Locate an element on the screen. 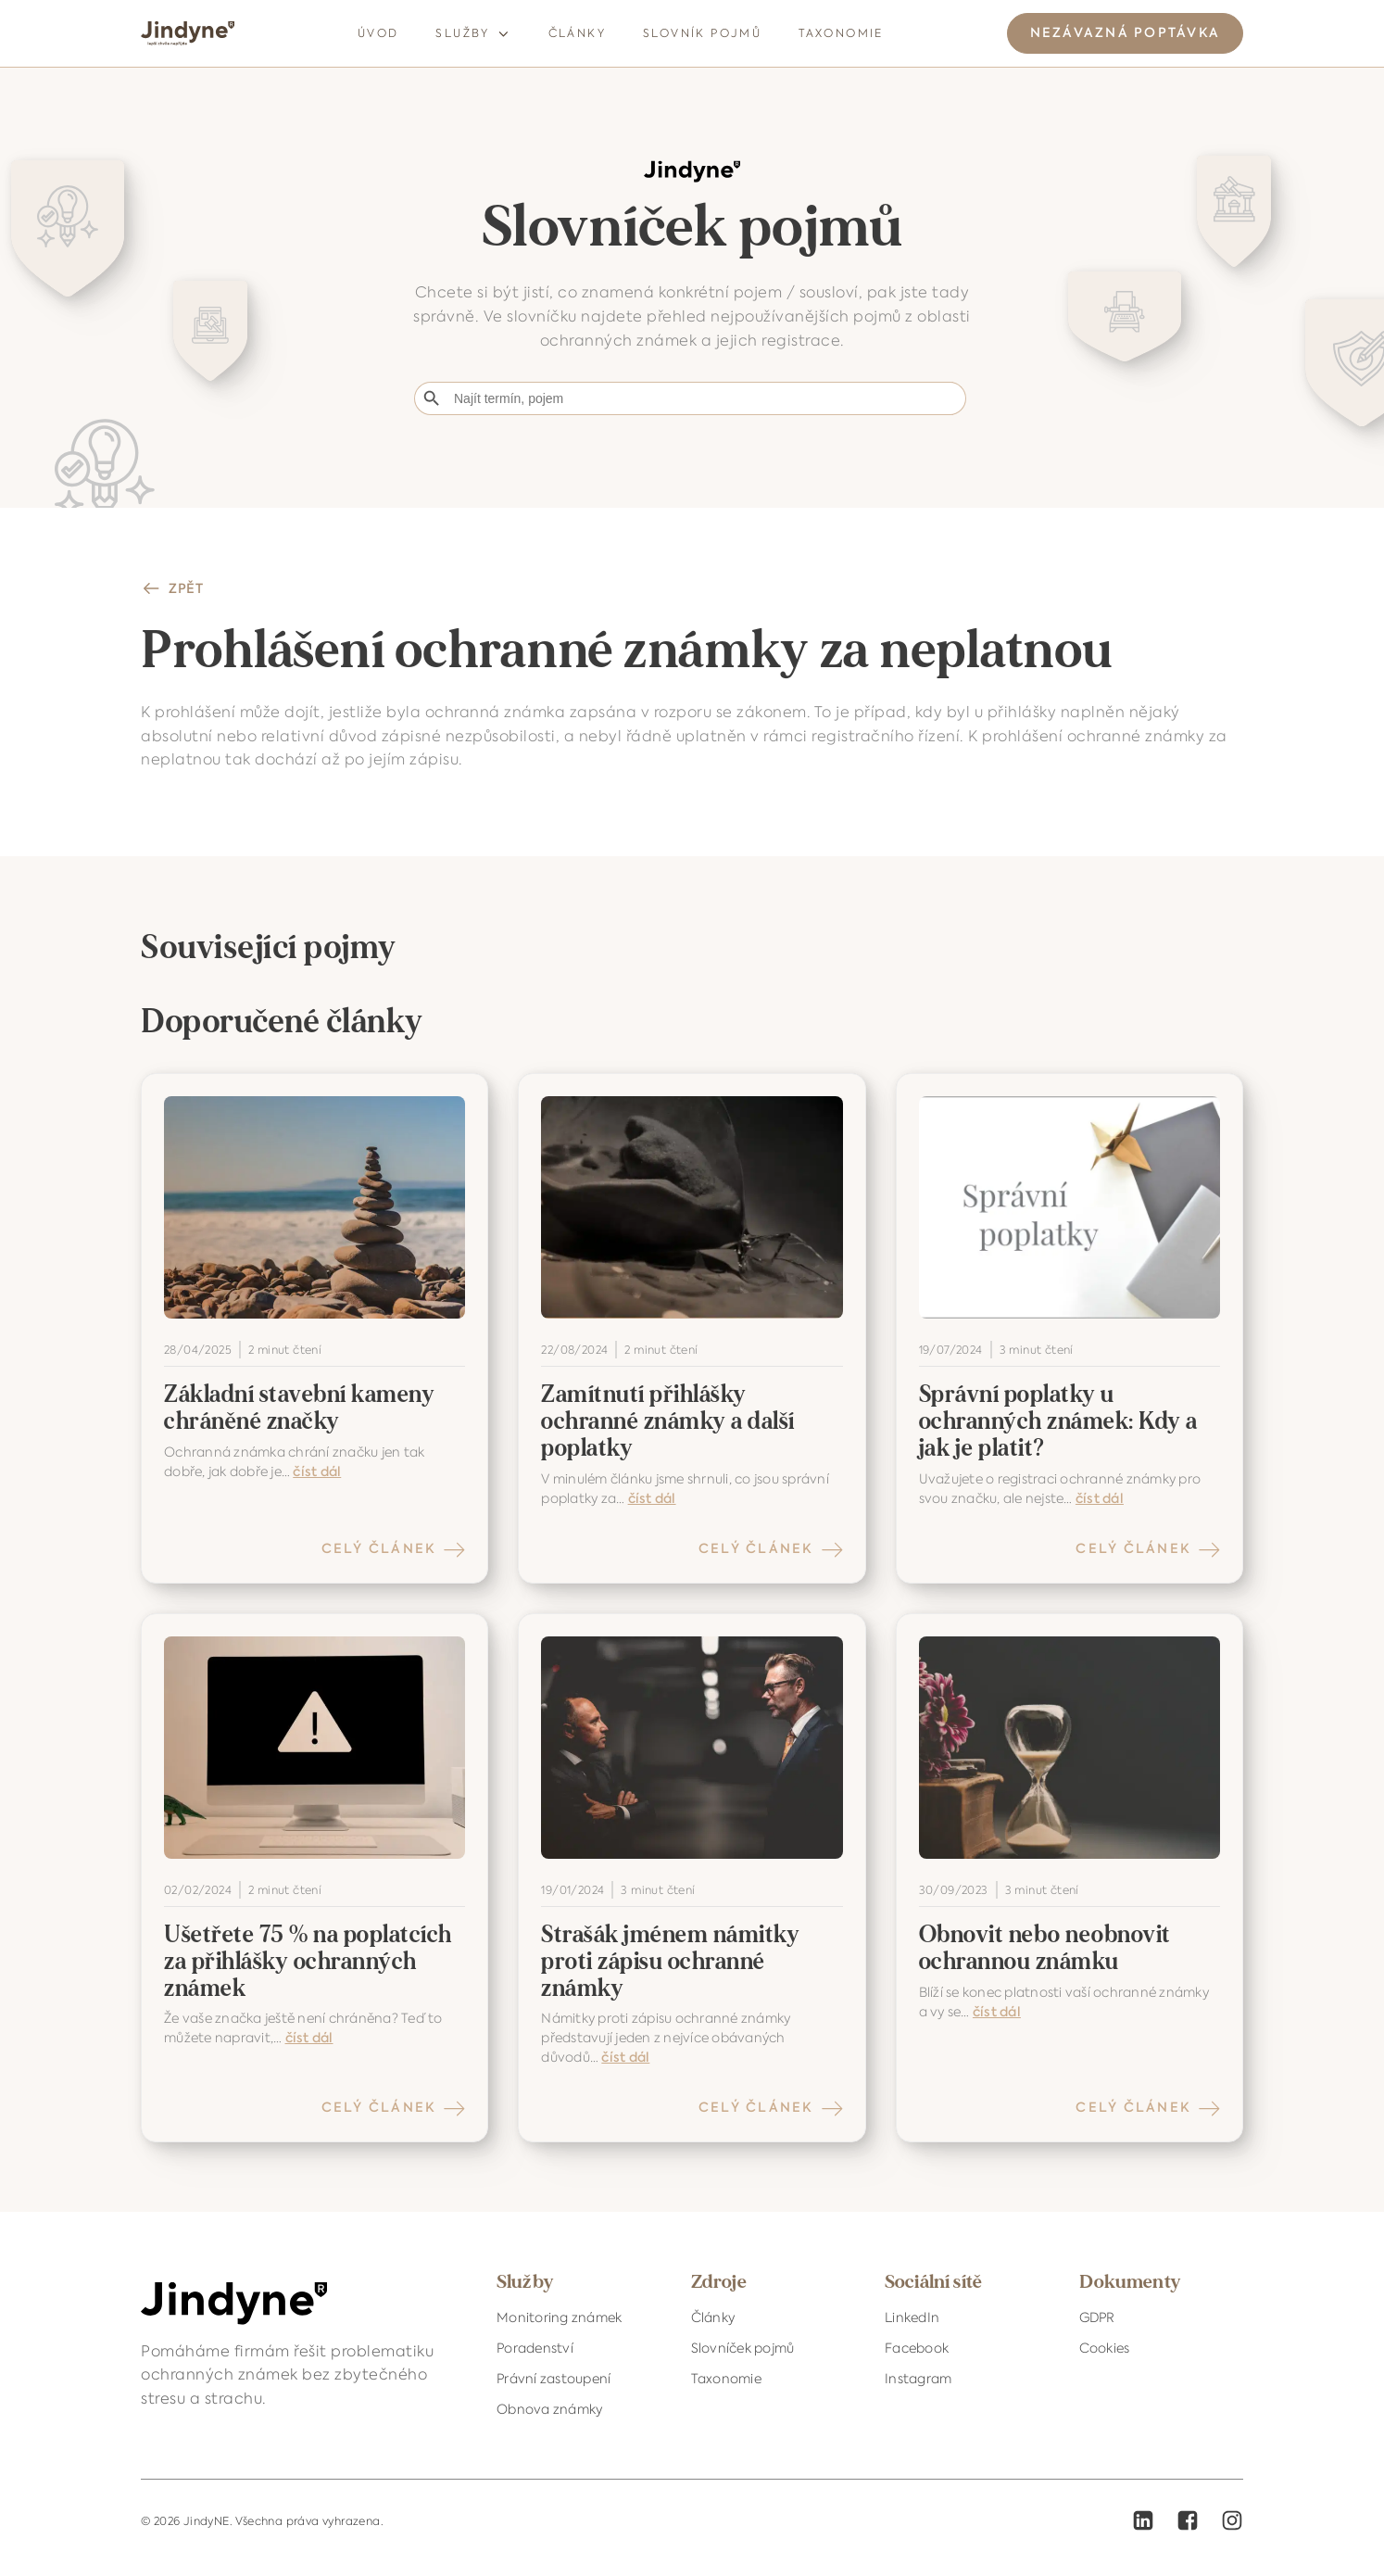  Cookies is located at coordinates (1104, 2348).